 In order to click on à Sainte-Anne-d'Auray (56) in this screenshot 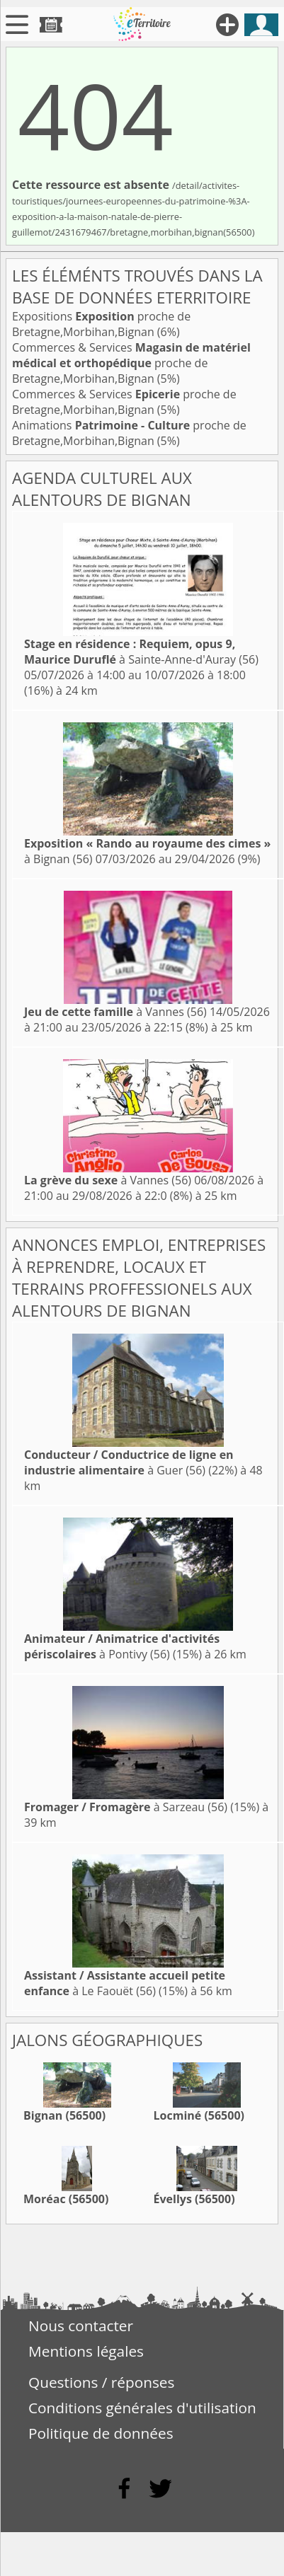, I will do `click(141, 651)`.